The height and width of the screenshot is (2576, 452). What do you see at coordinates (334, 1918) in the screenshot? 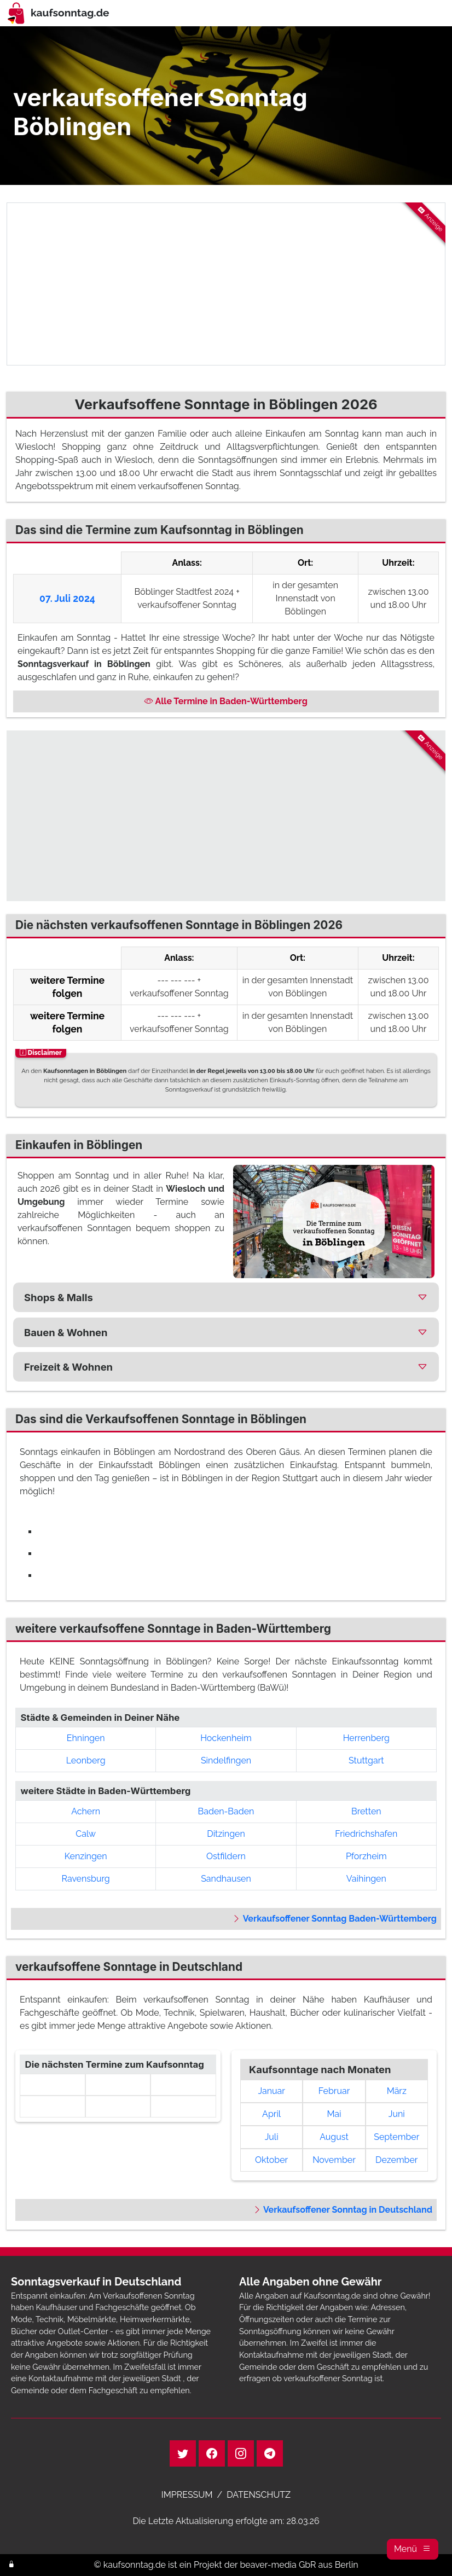
I see `Verkaufsoffener Sonntag Baden-Württemberg` at bounding box center [334, 1918].